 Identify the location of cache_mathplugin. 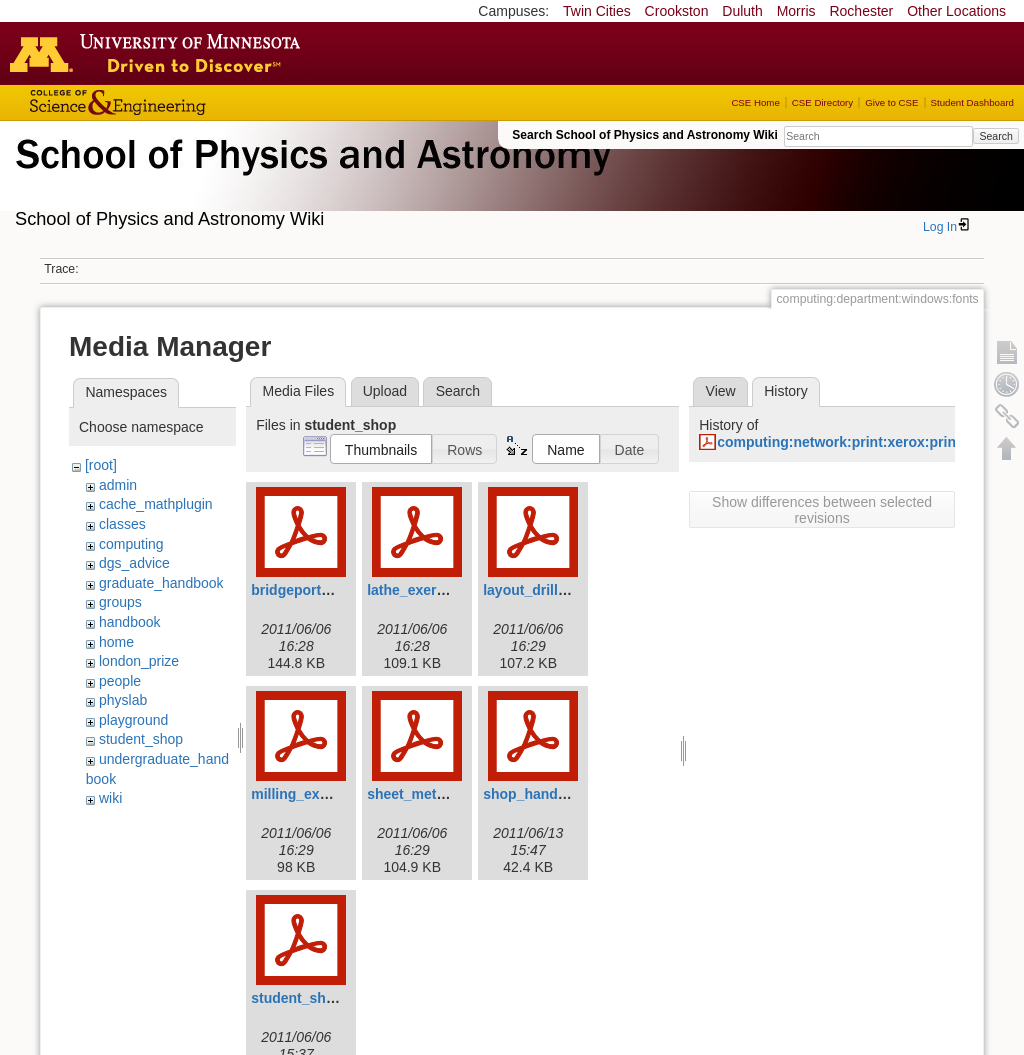
(156, 504).